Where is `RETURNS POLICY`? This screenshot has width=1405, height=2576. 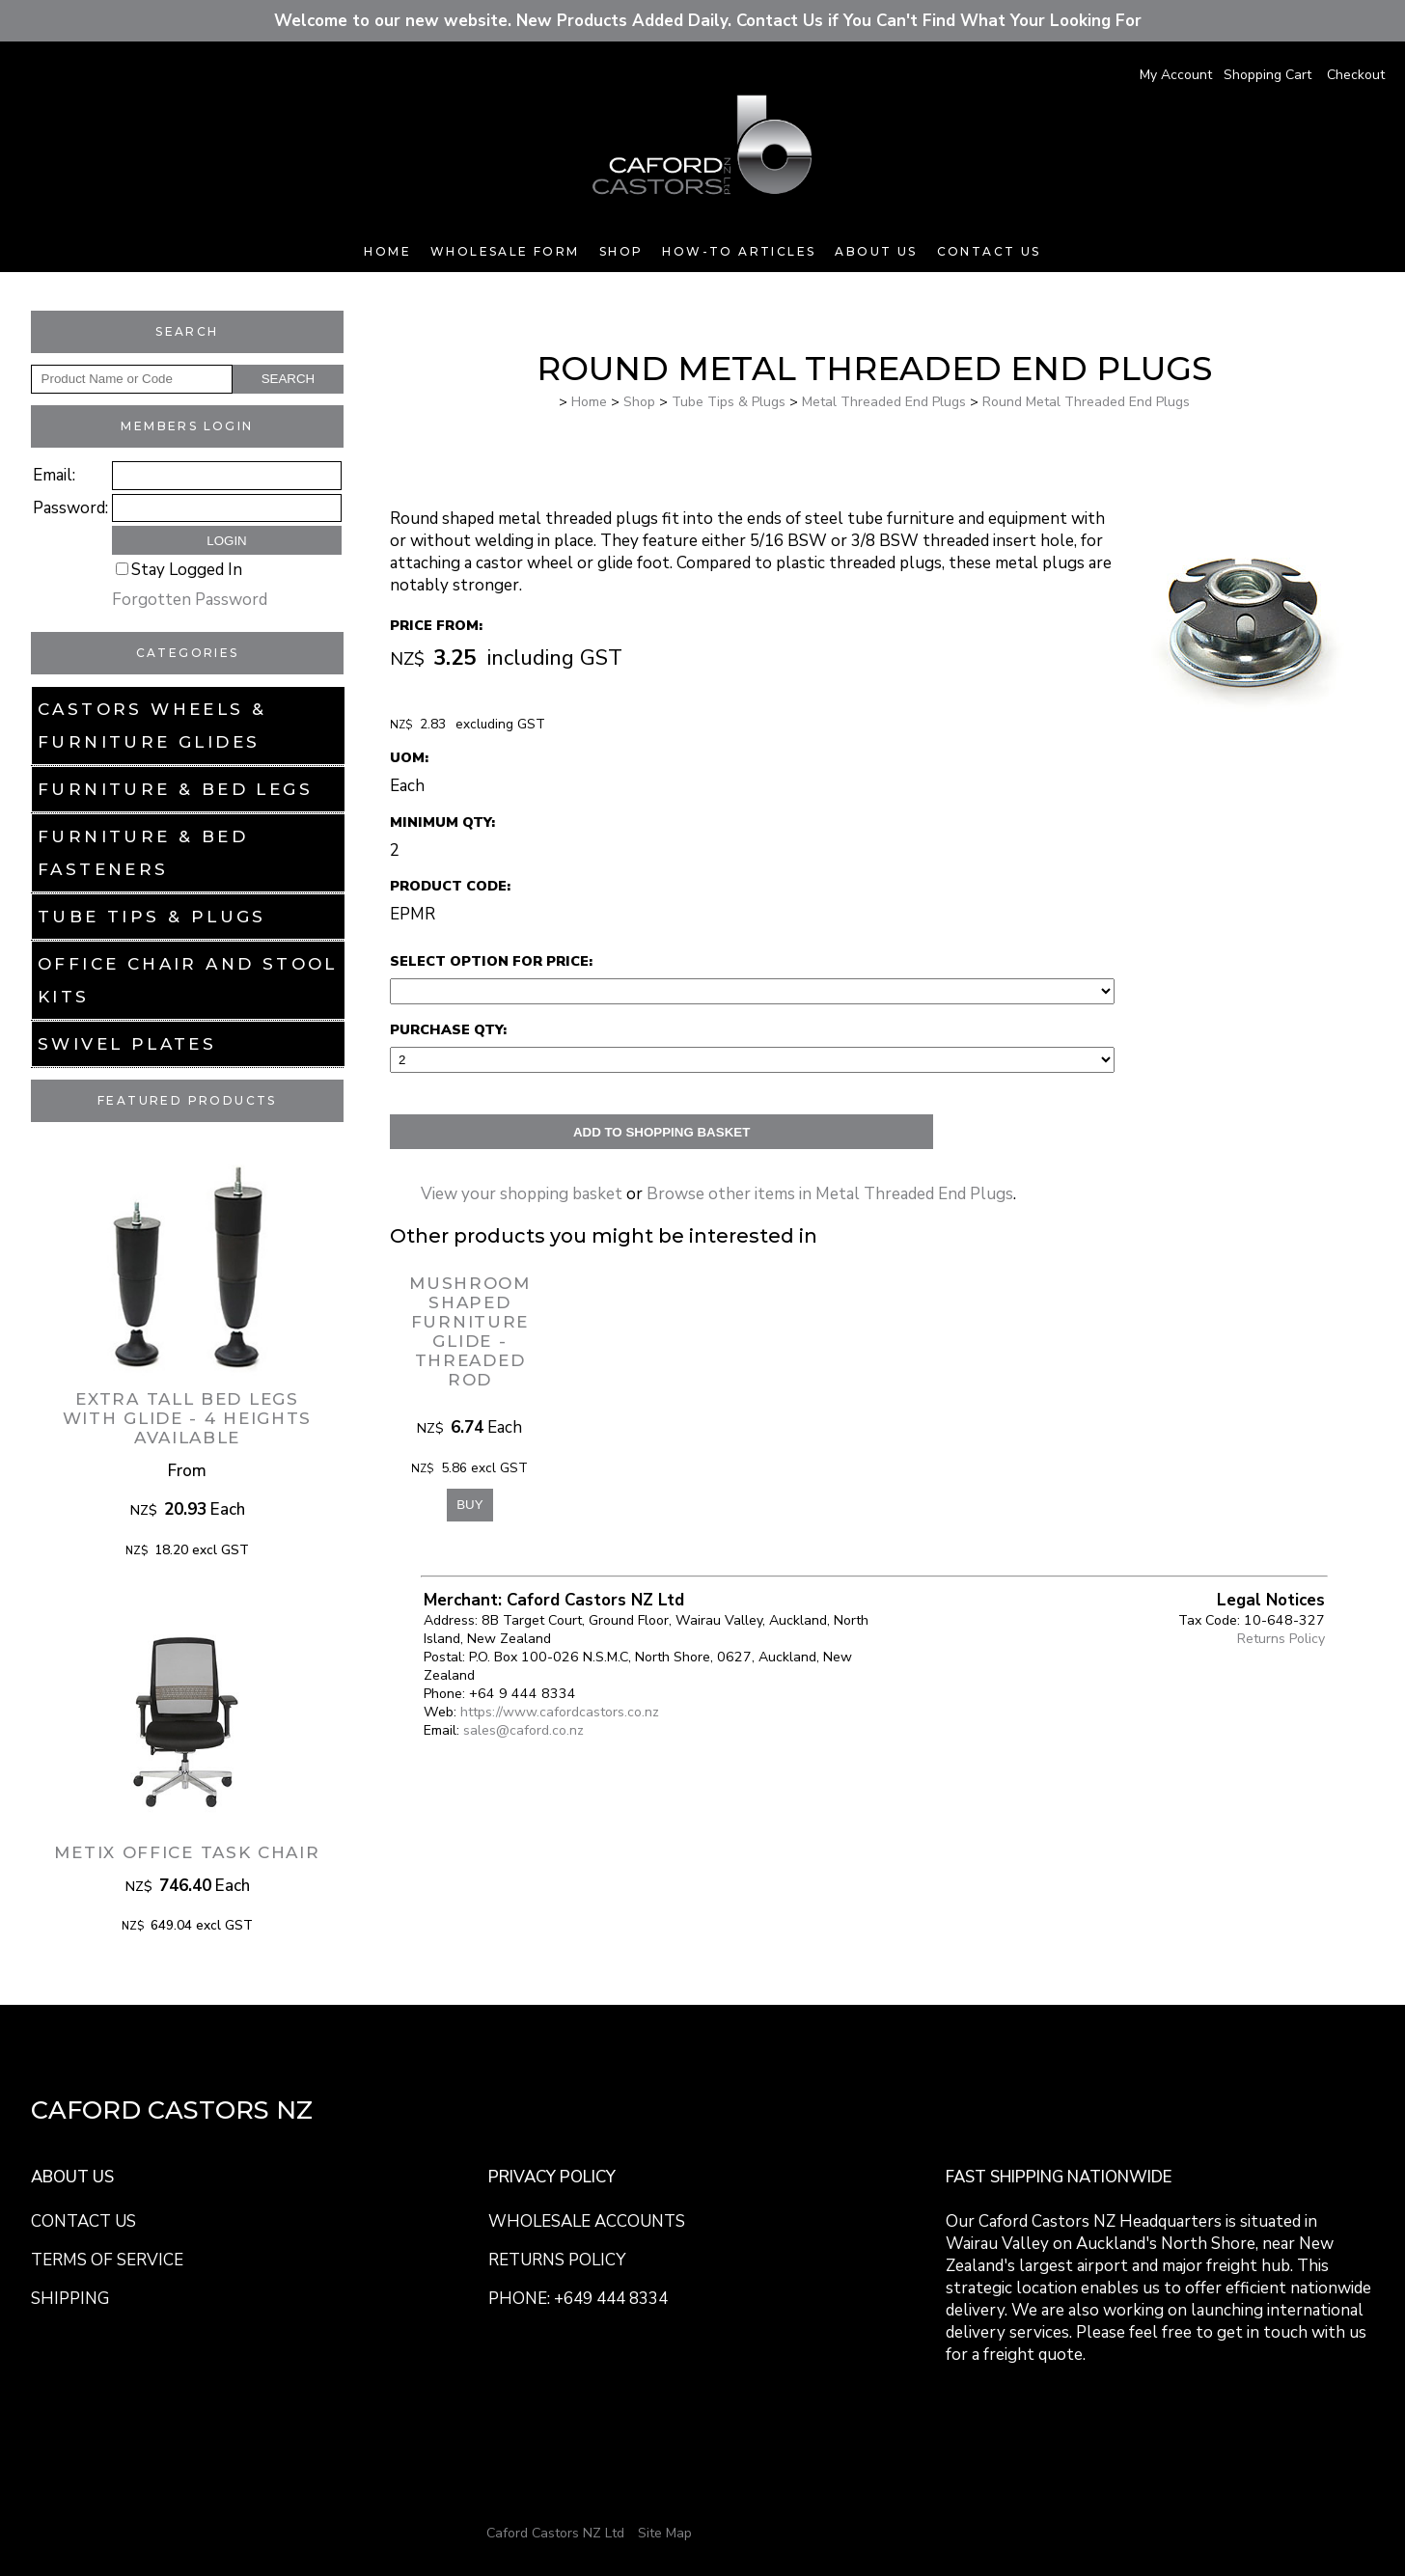
RETURNS POLICY is located at coordinates (556, 2260).